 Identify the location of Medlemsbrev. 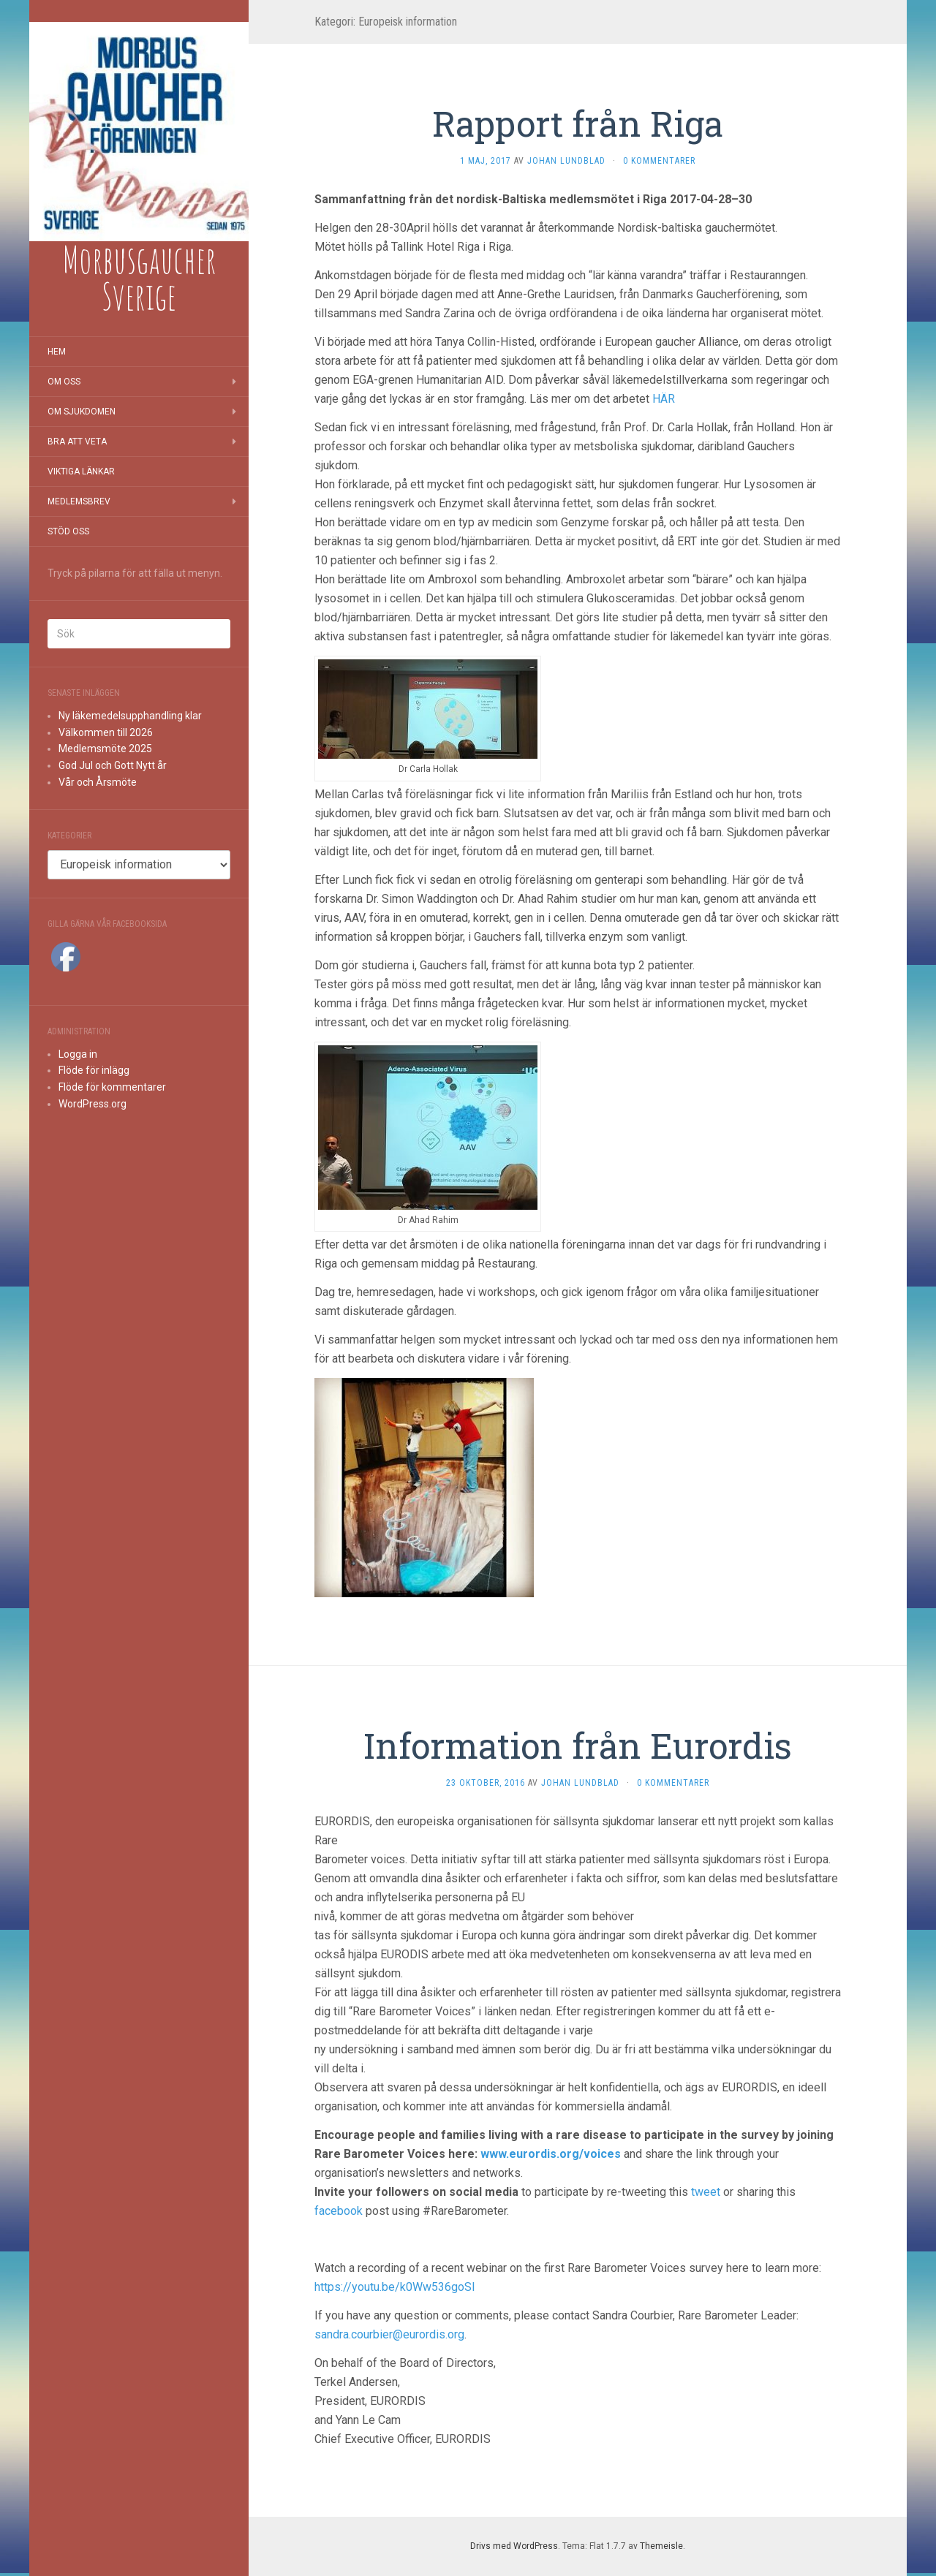
(79, 501).